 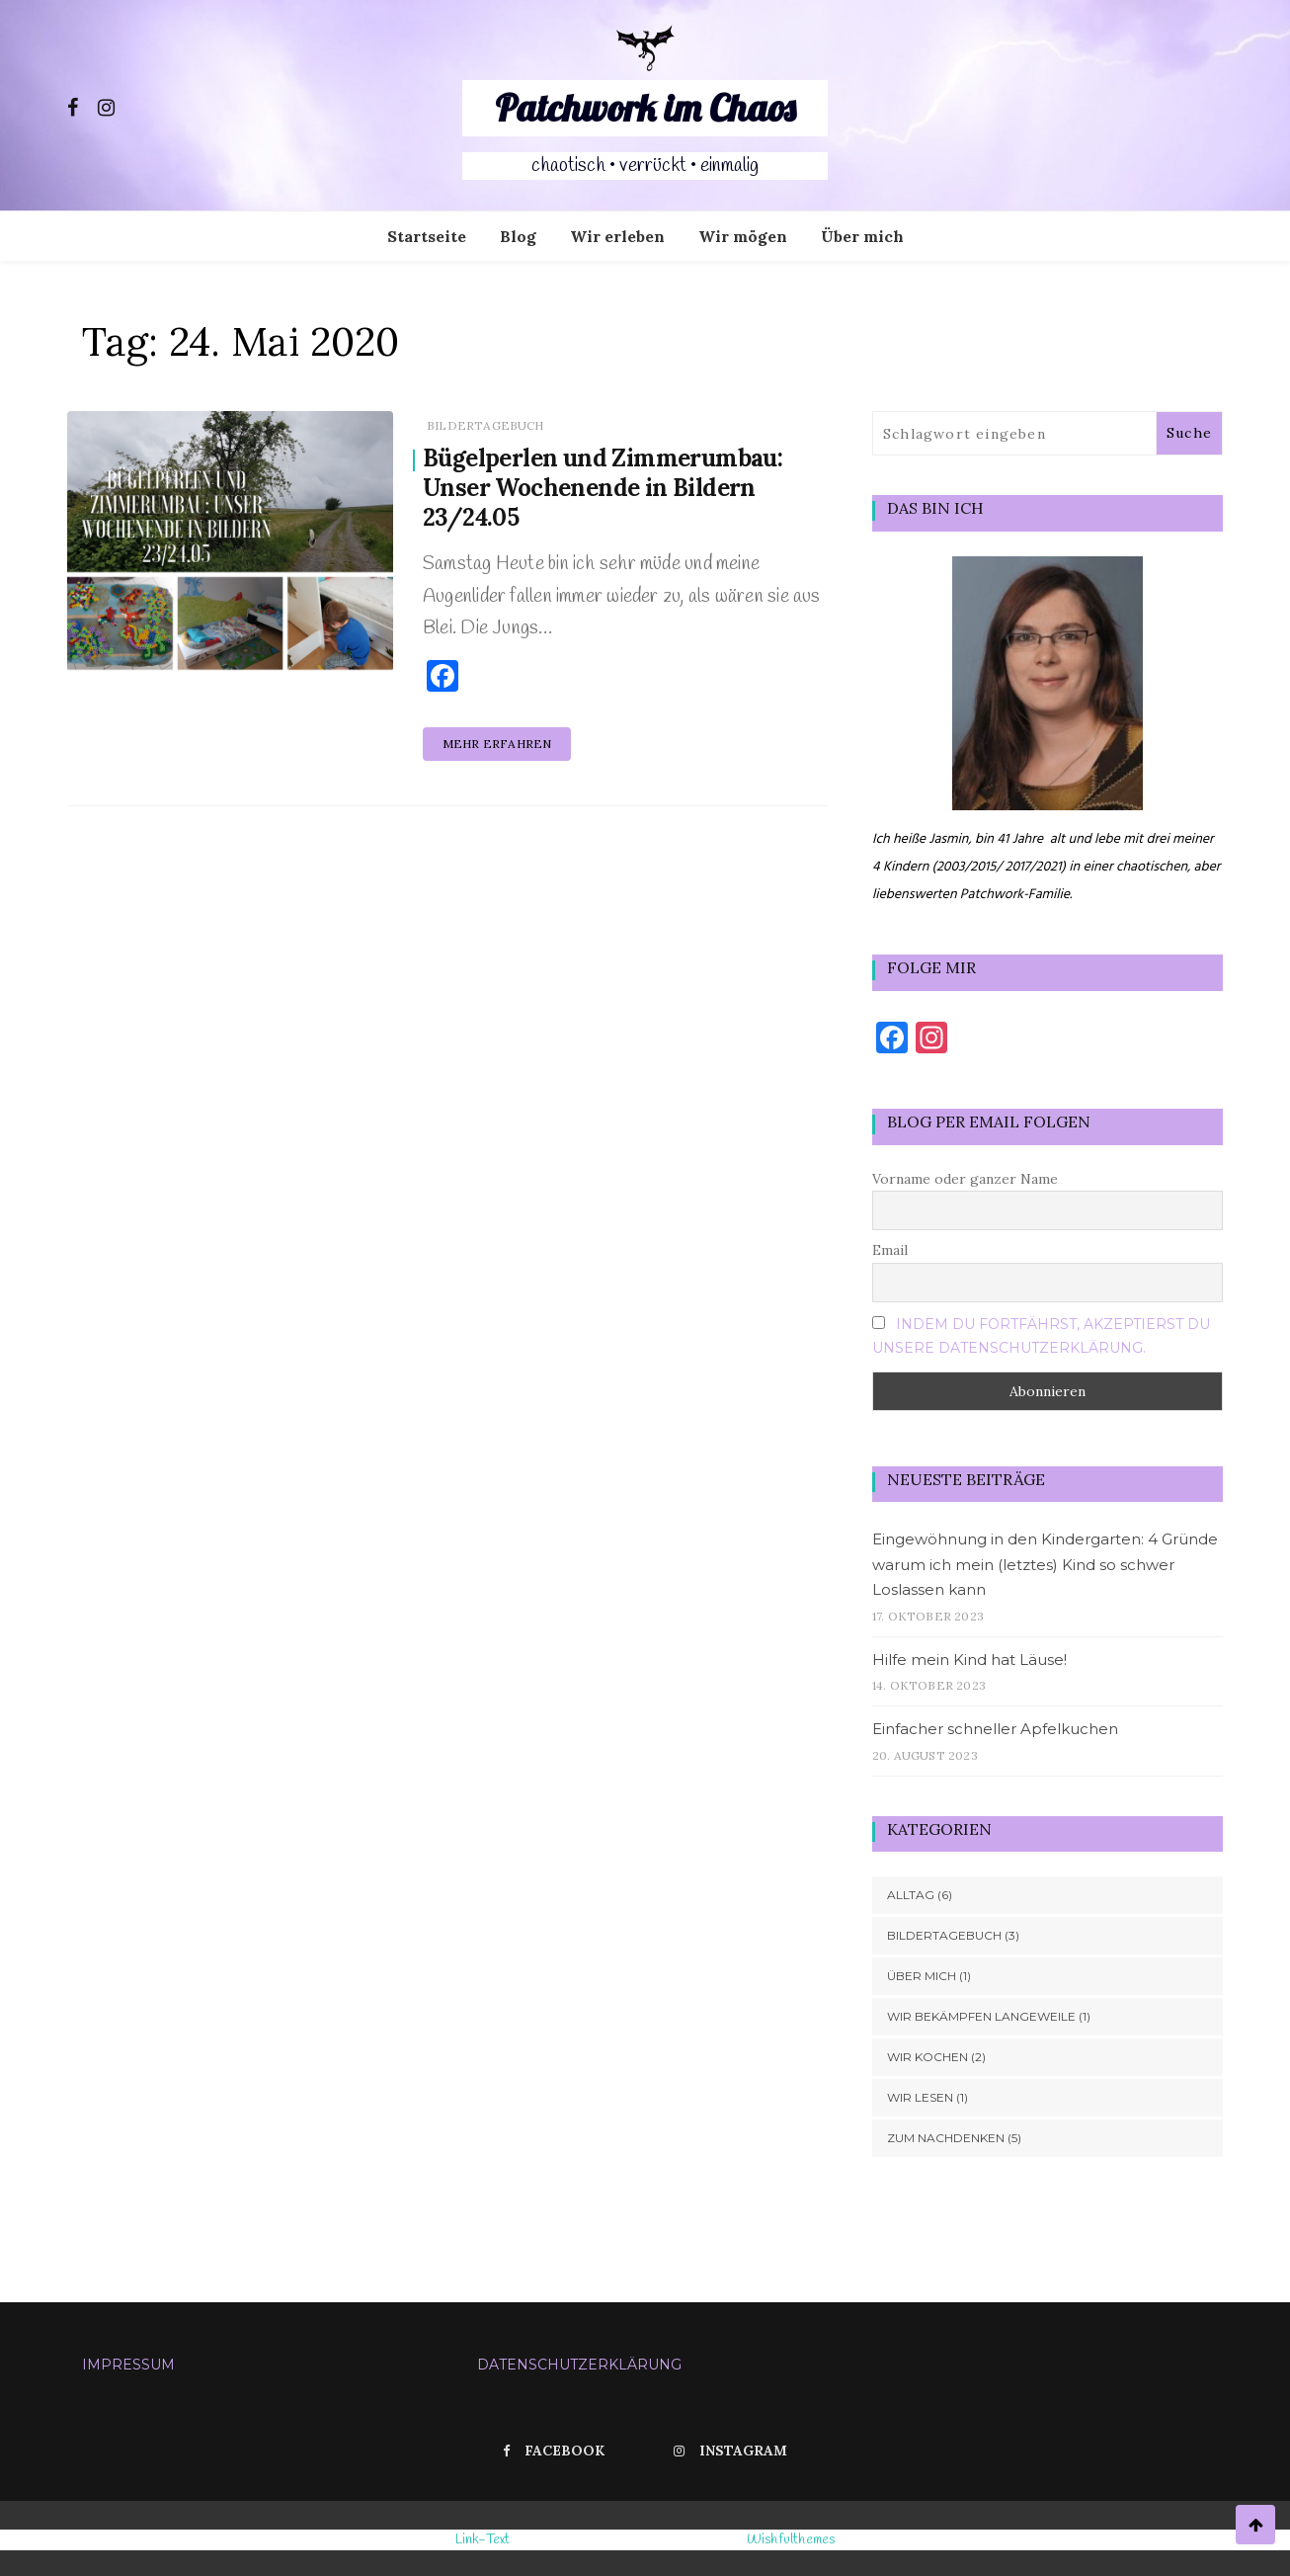 I want to click on Wir bekämpfen Langeweile, so click(x=981, y=2016).